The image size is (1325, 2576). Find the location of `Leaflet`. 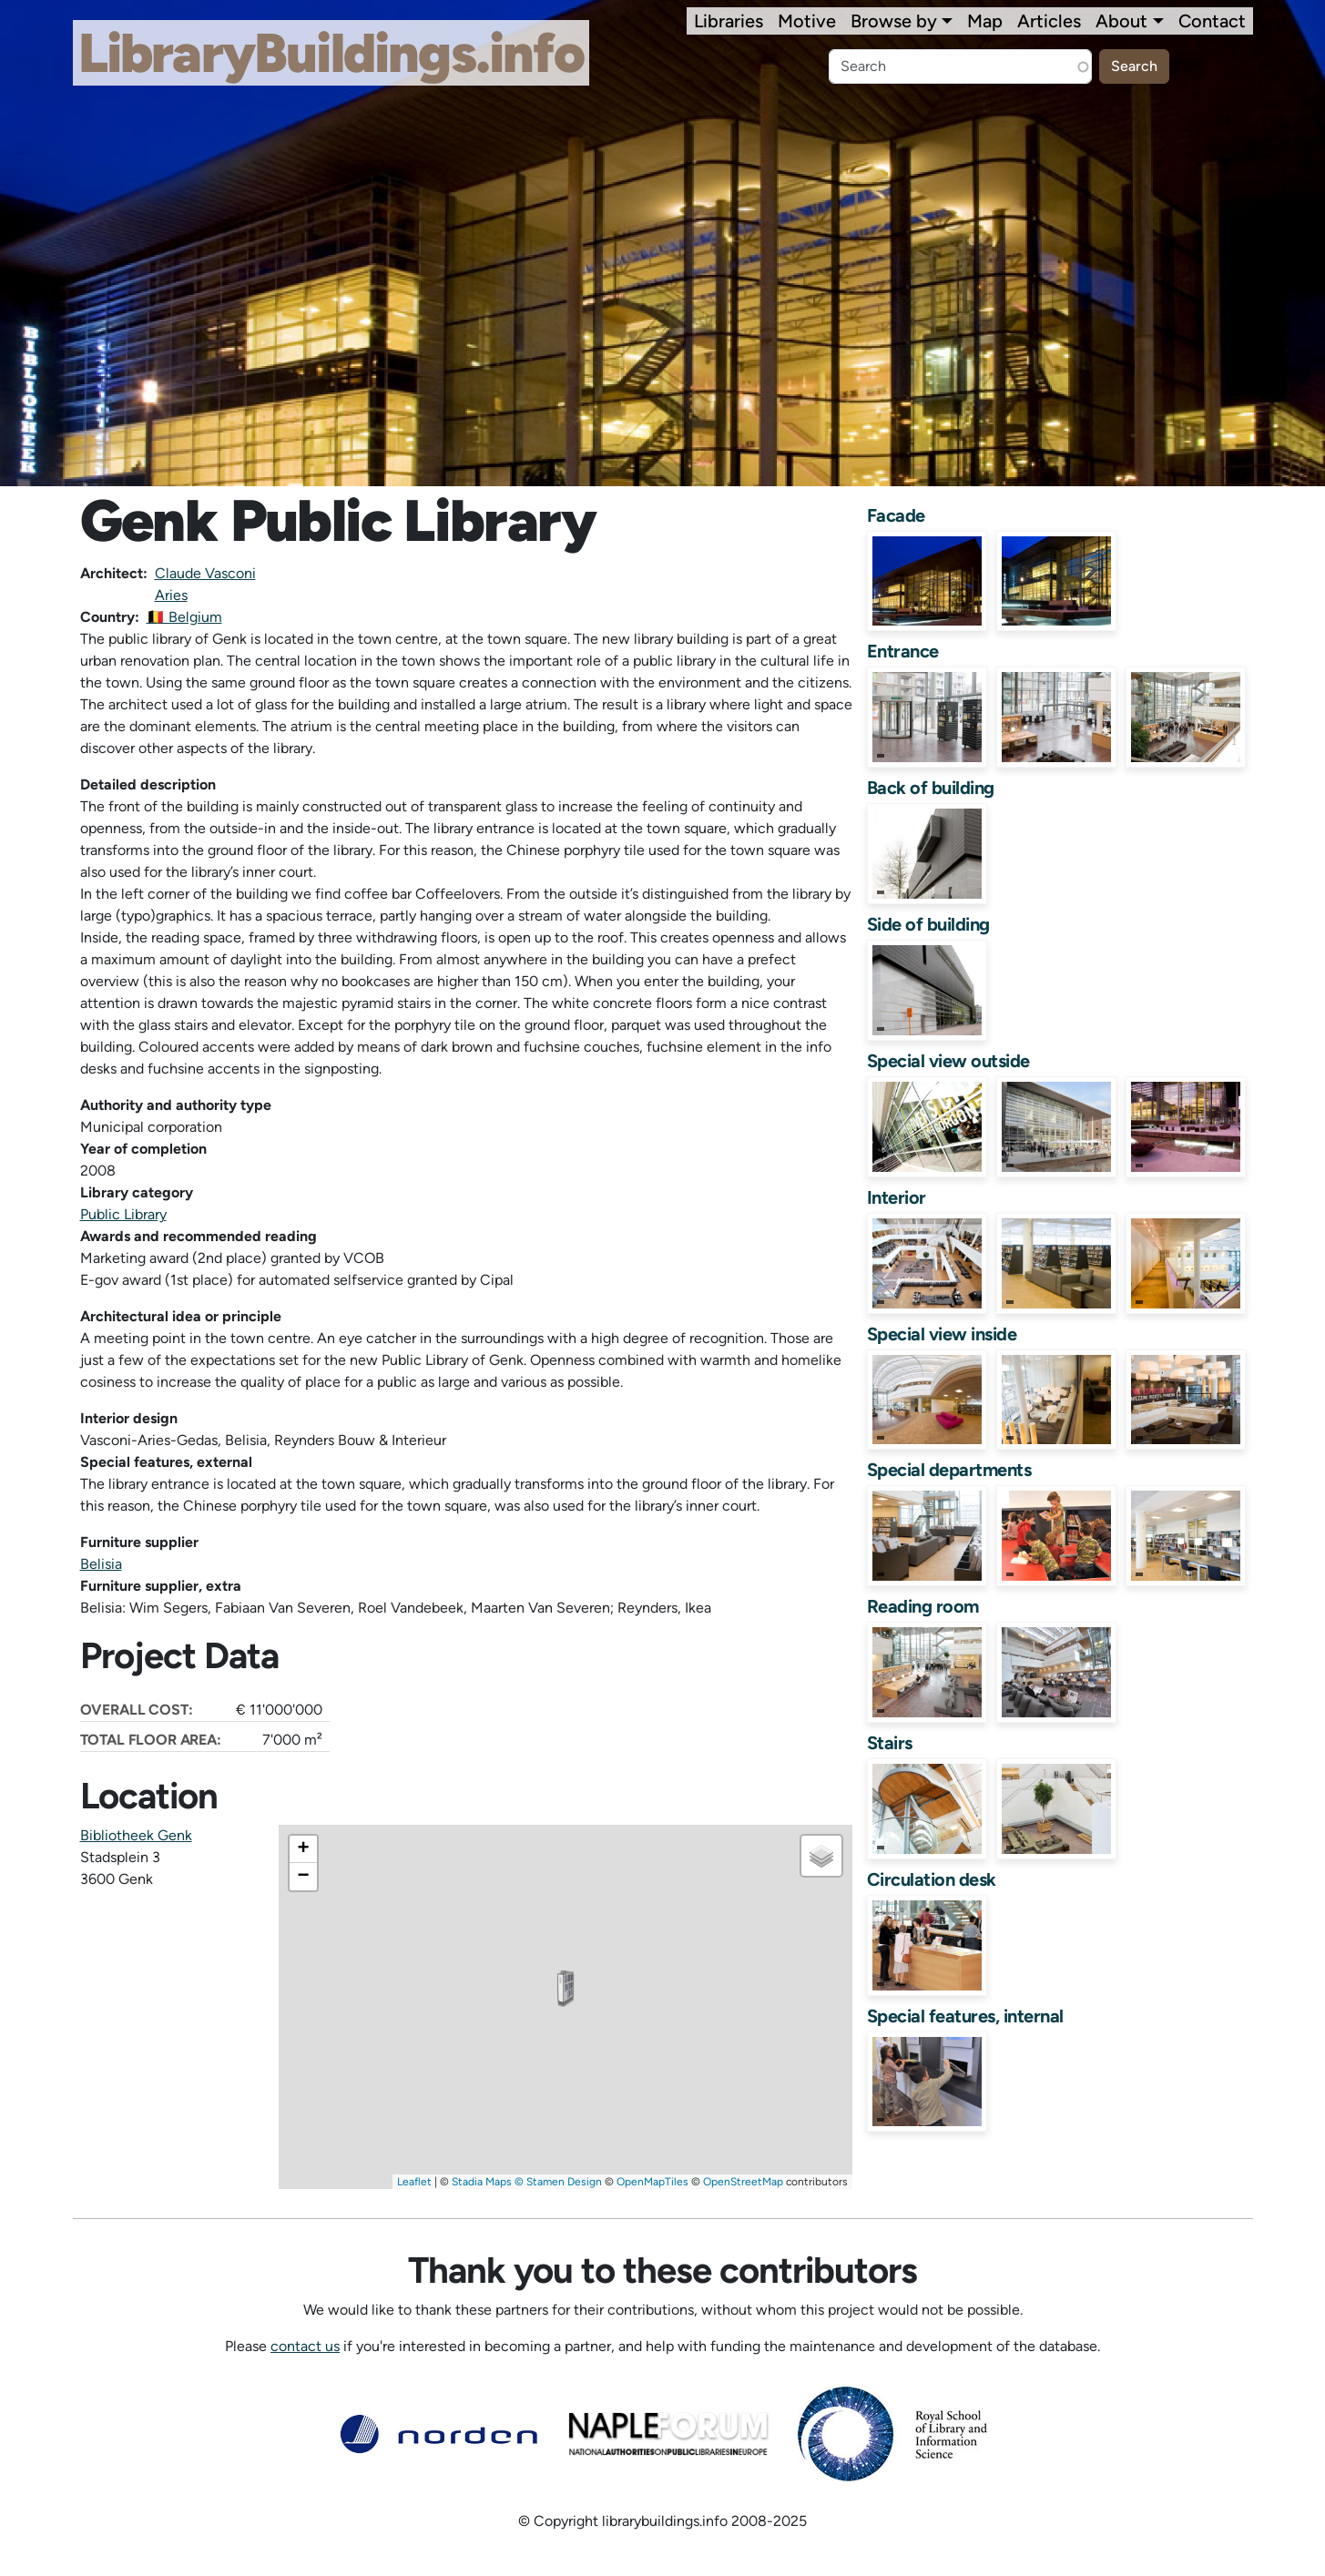

Leaflet is located at coordinates (414, 2181).